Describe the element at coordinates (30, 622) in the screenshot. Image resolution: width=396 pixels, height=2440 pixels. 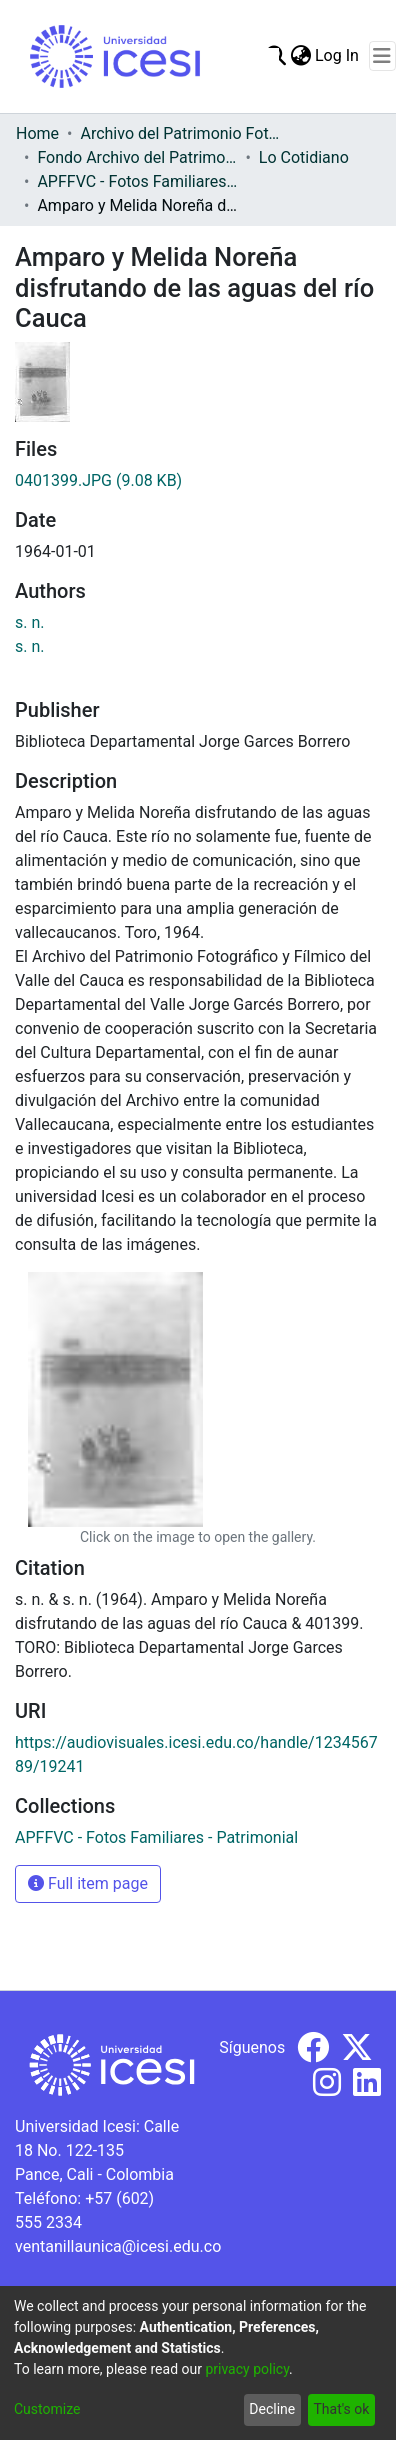
I see `s. n.` at that location.